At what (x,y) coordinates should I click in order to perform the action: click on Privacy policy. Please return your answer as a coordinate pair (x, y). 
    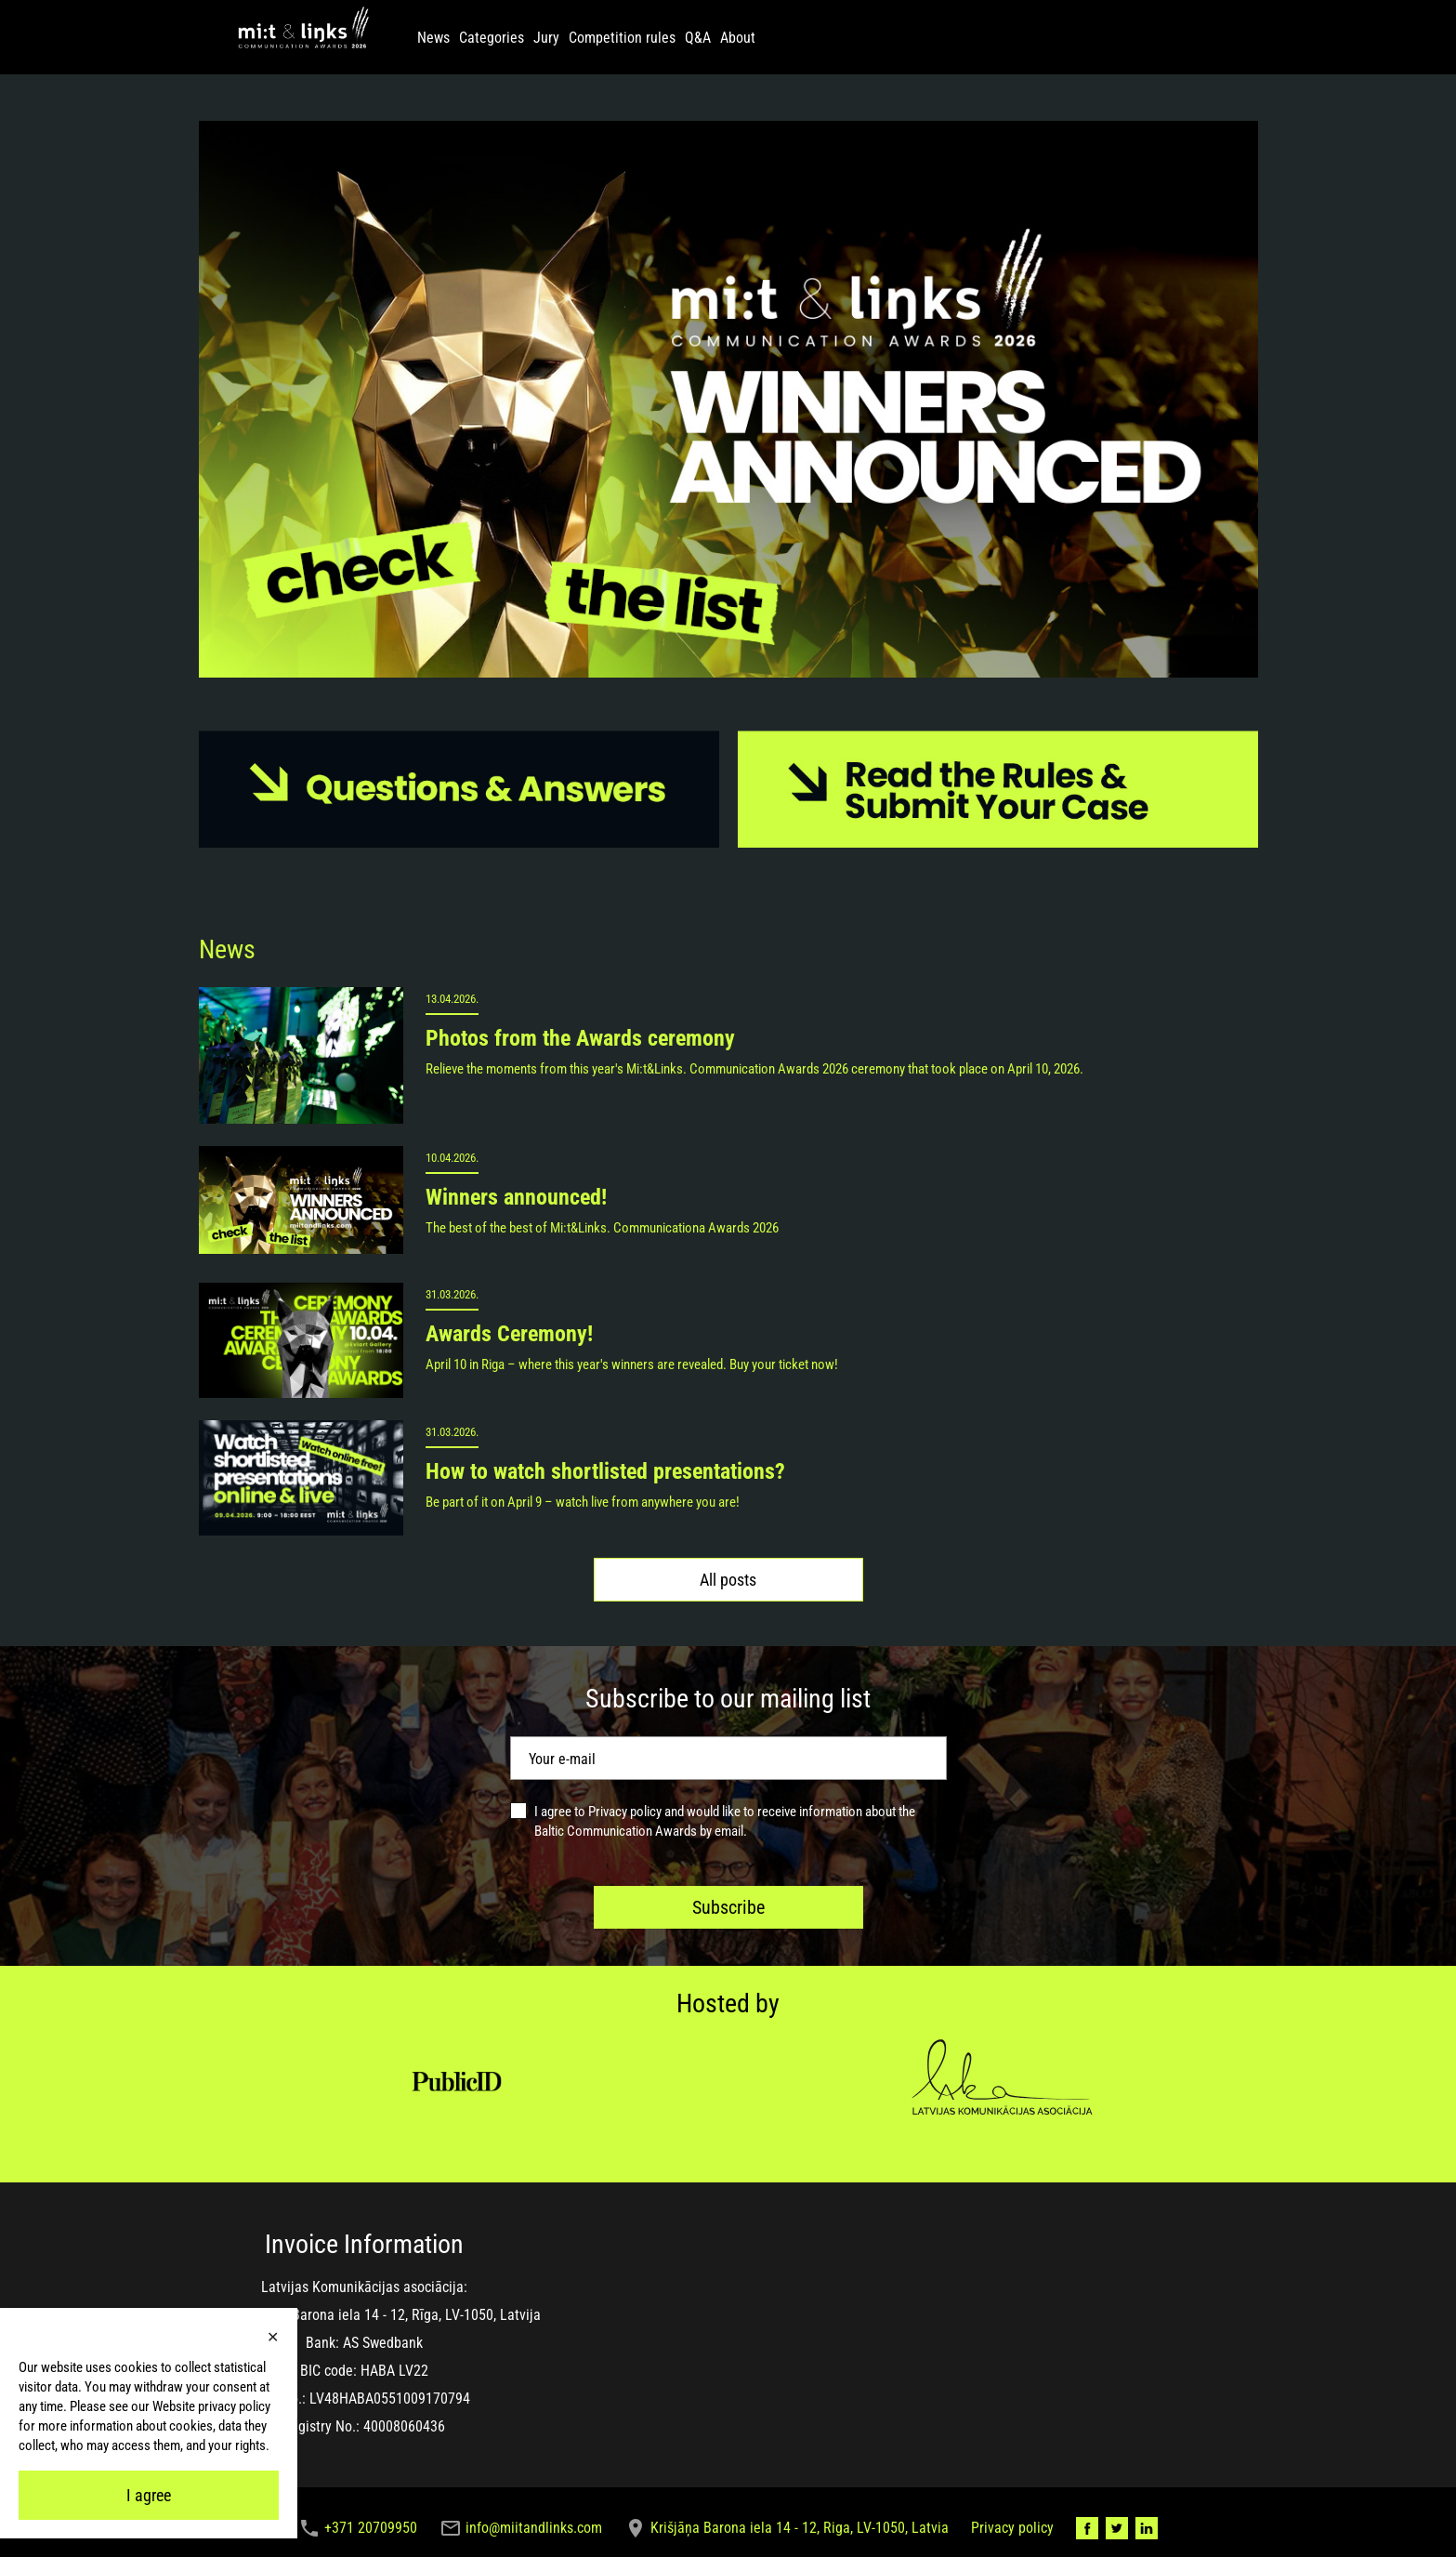
    Looking at the image, I should click on (625, 1811).